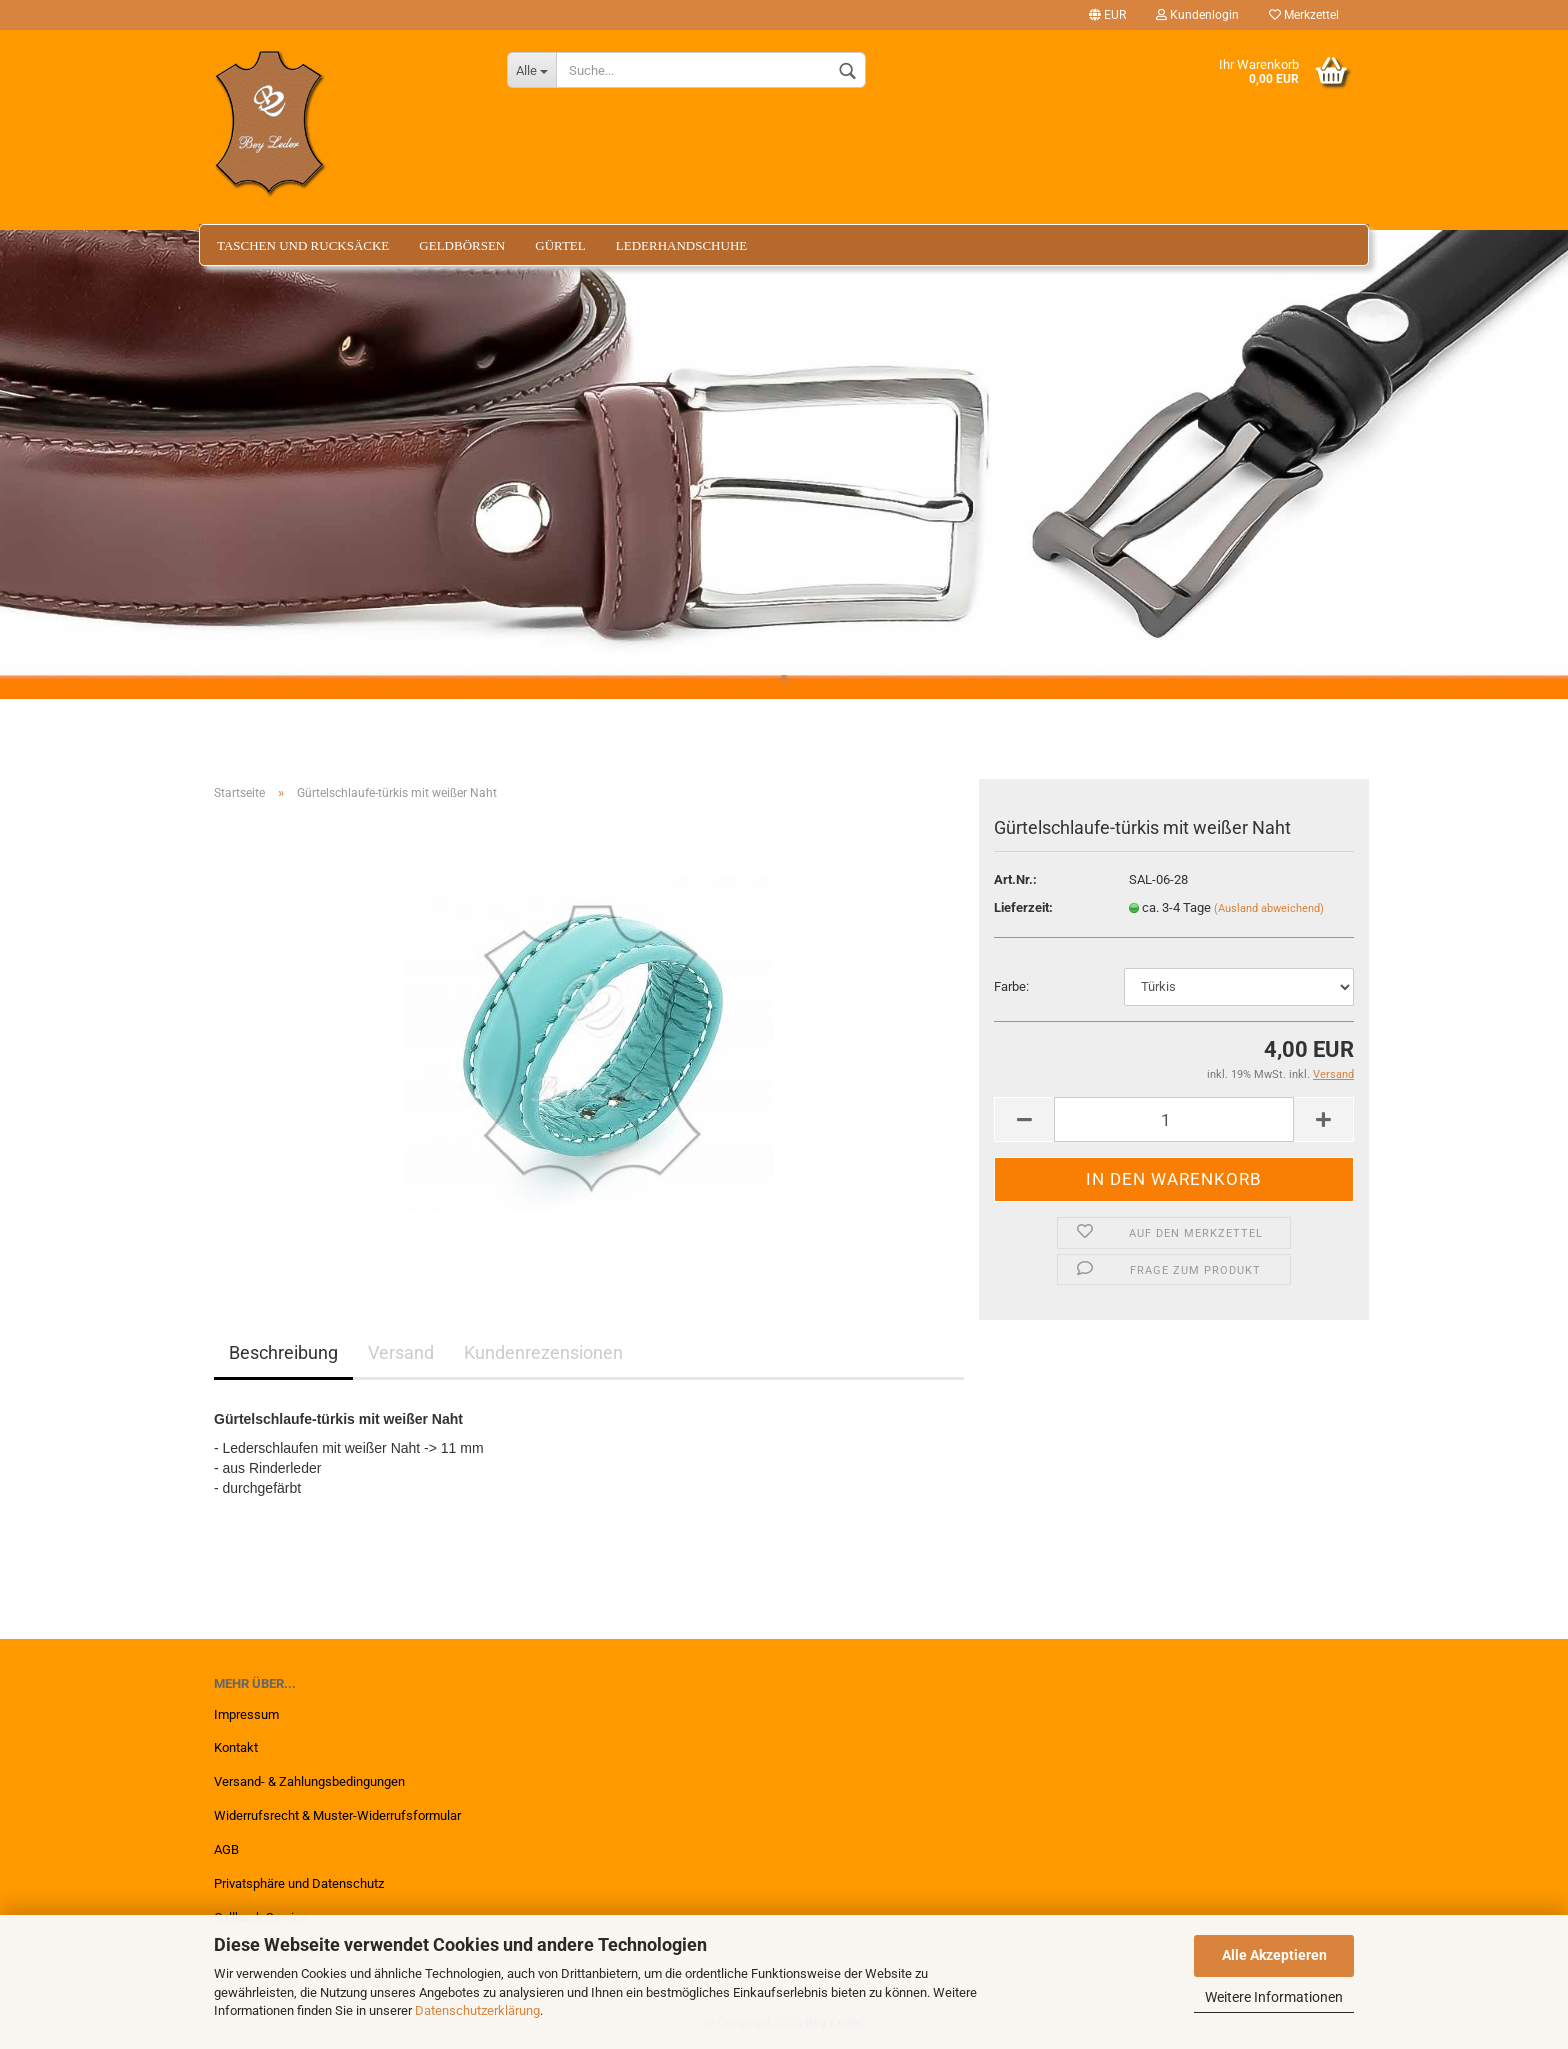 This screenshot has width=1568, height=2049. Describe the element at coordinates (283, 1352) in the screenshot. I see `Beschreibung` at that location.